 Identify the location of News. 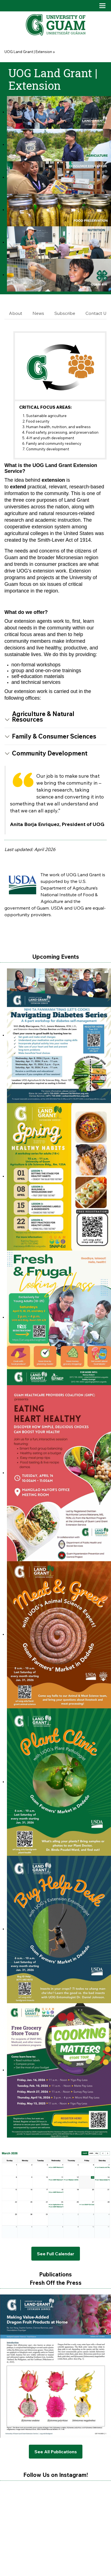
(38, 313).